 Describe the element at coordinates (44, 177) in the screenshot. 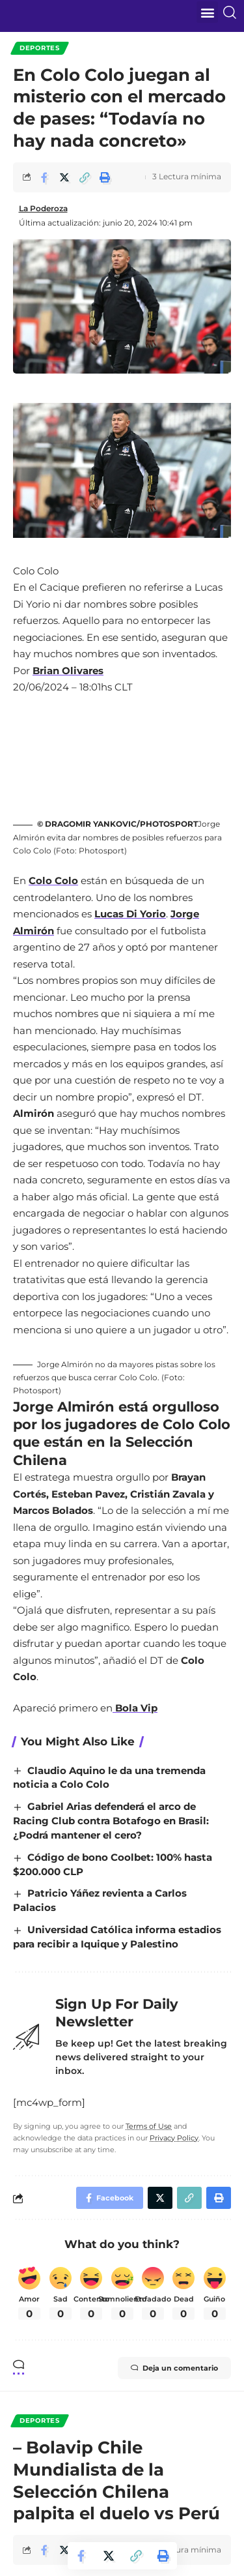

I see `[Share on Facebook]` at that location.